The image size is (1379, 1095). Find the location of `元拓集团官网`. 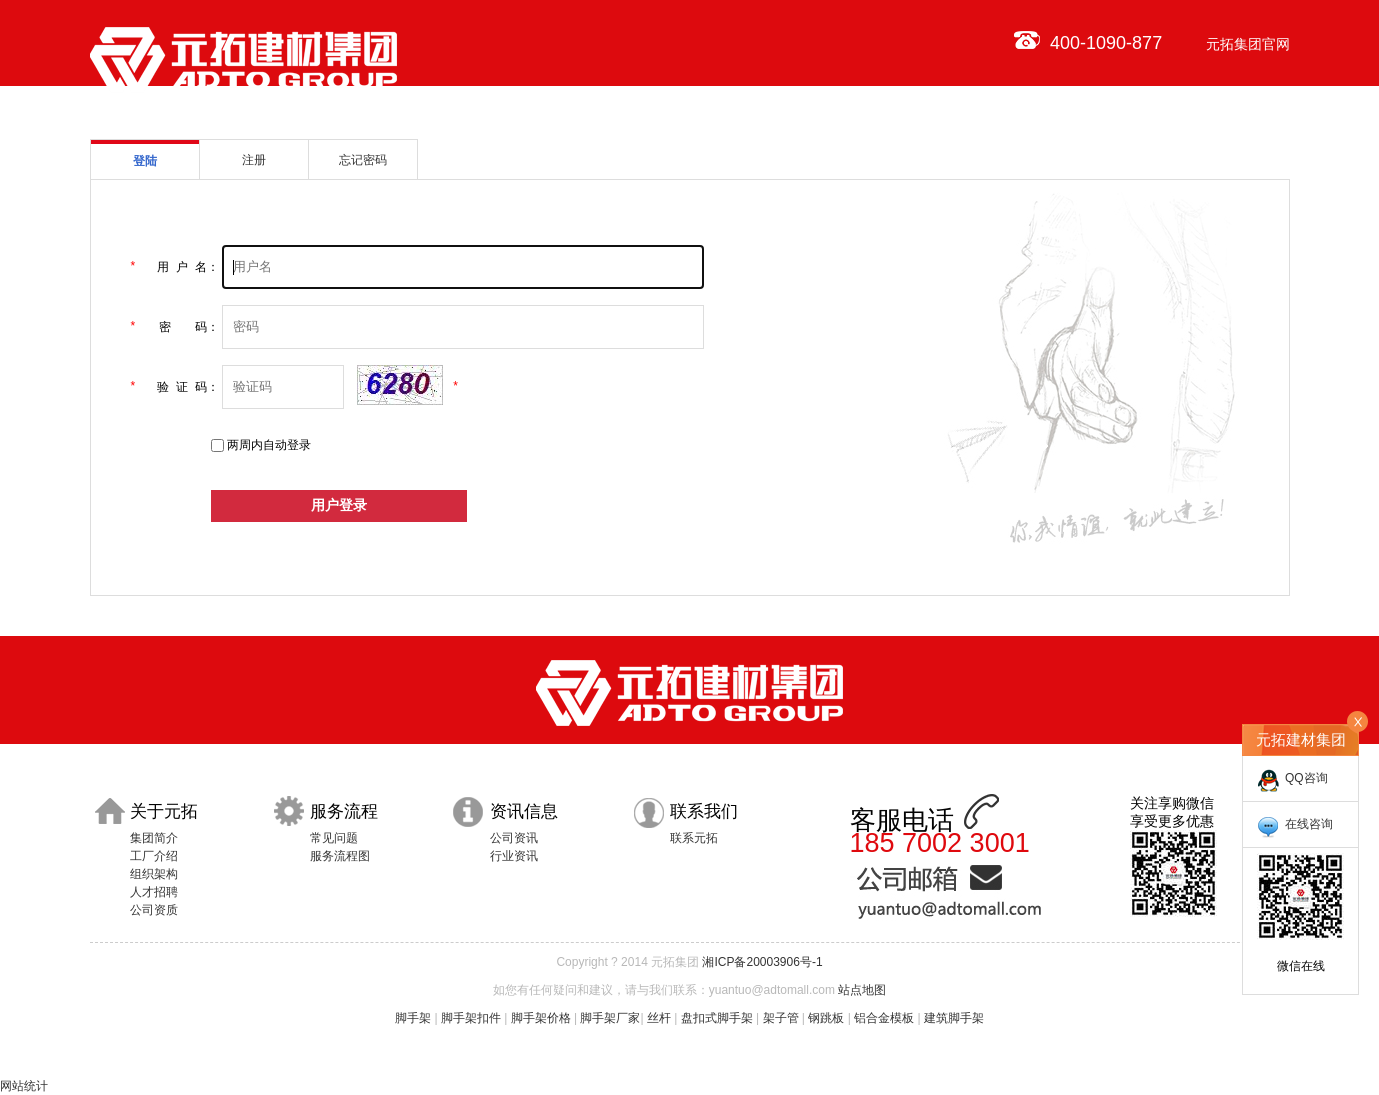

元拓集团官网 is located at coordinates (1248, 44).